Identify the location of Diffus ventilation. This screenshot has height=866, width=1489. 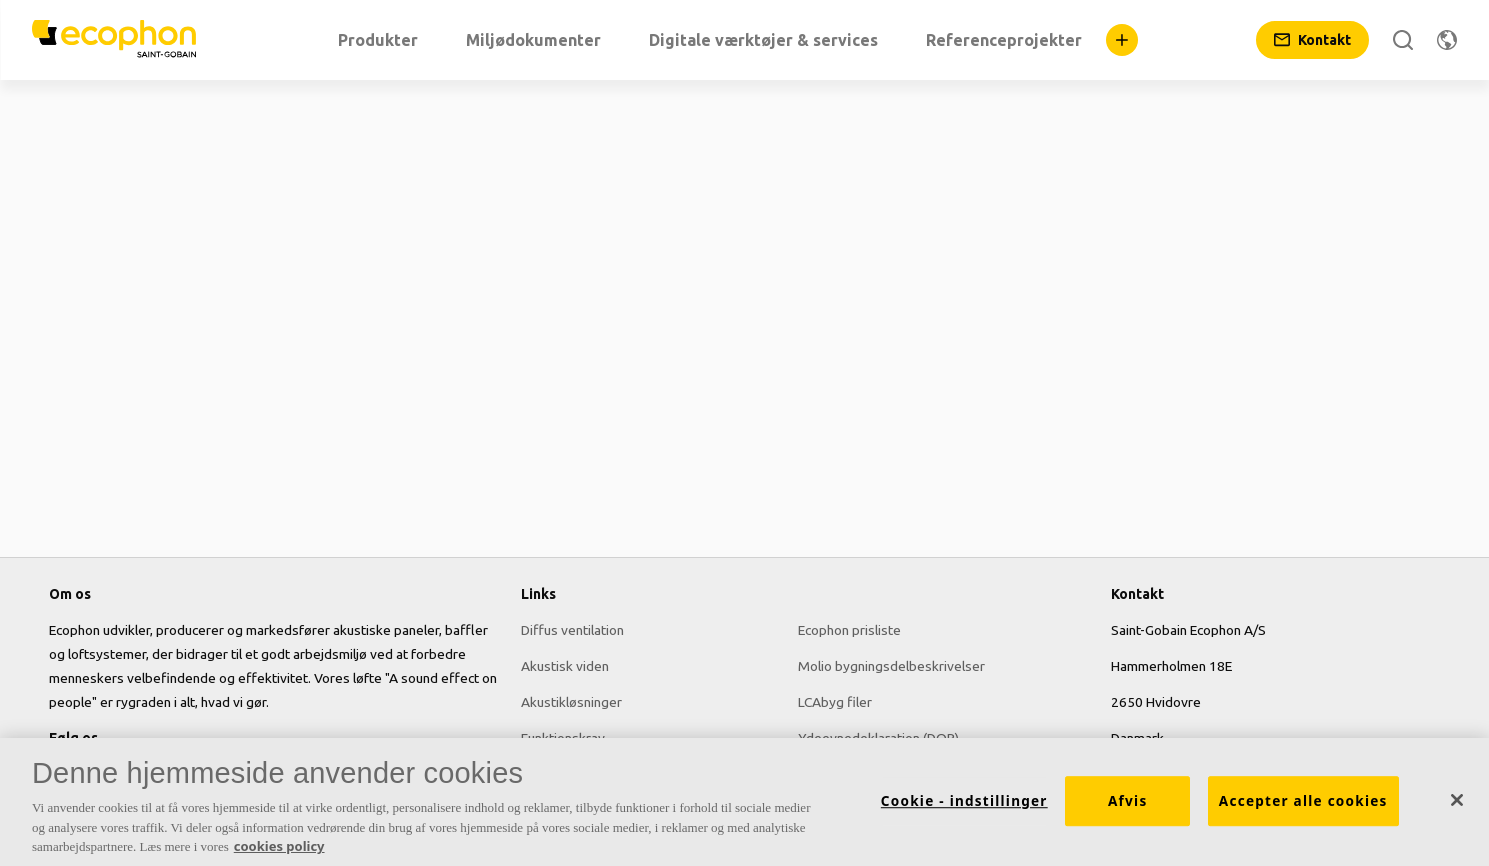
(572, 630).